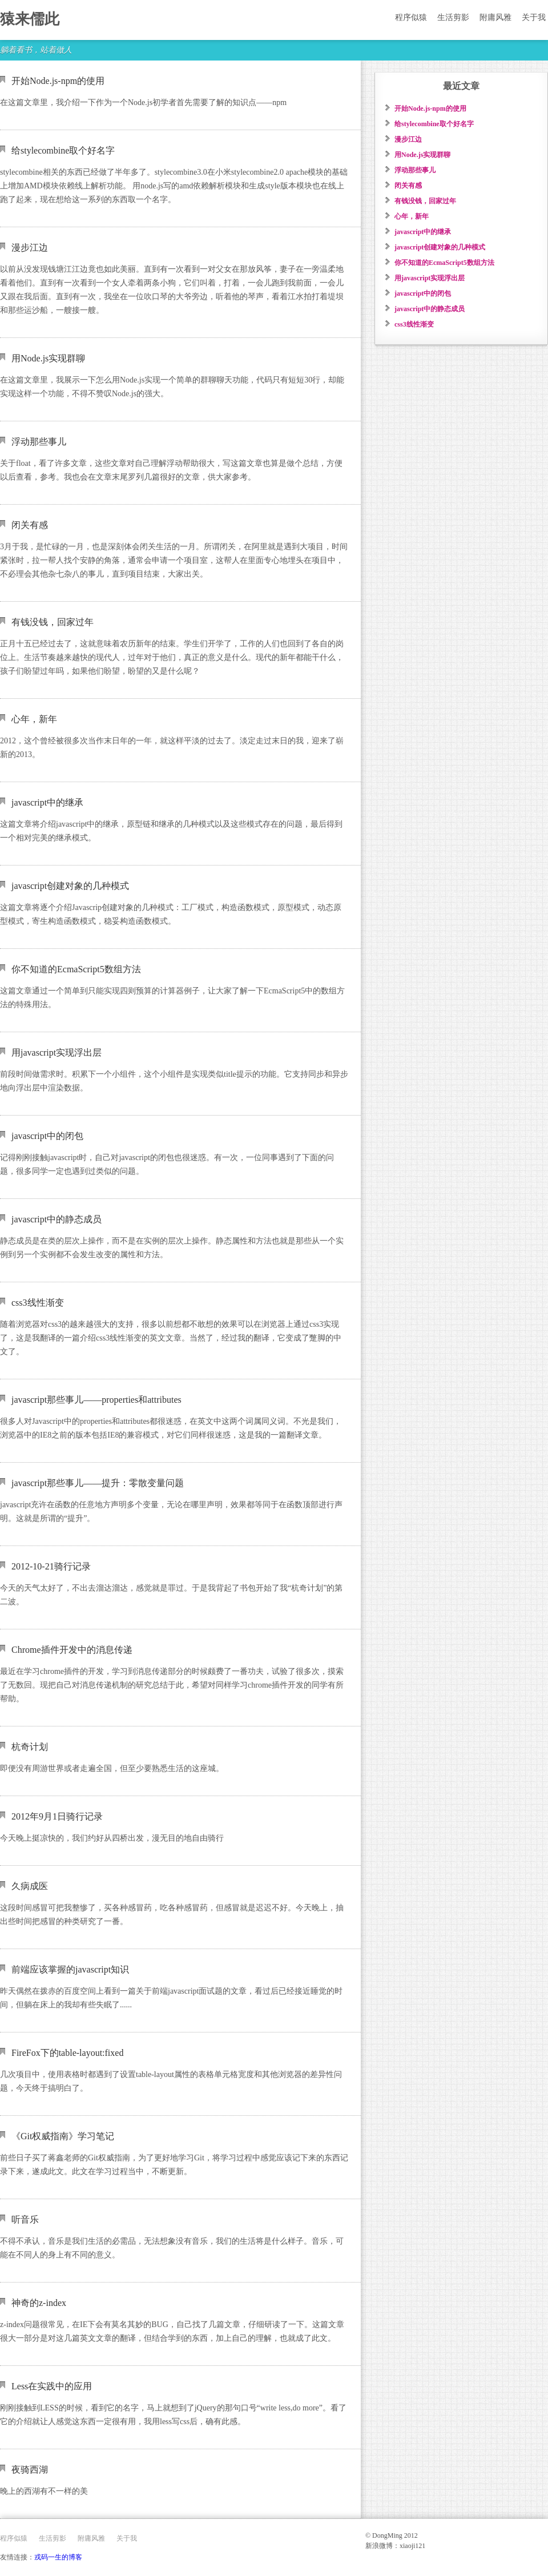 This screenshot has height=2576, width=548. What do you see at coordinates (495, 17) in the screenshot?
I see `附庸风雅` at bounding box center [495, 17].